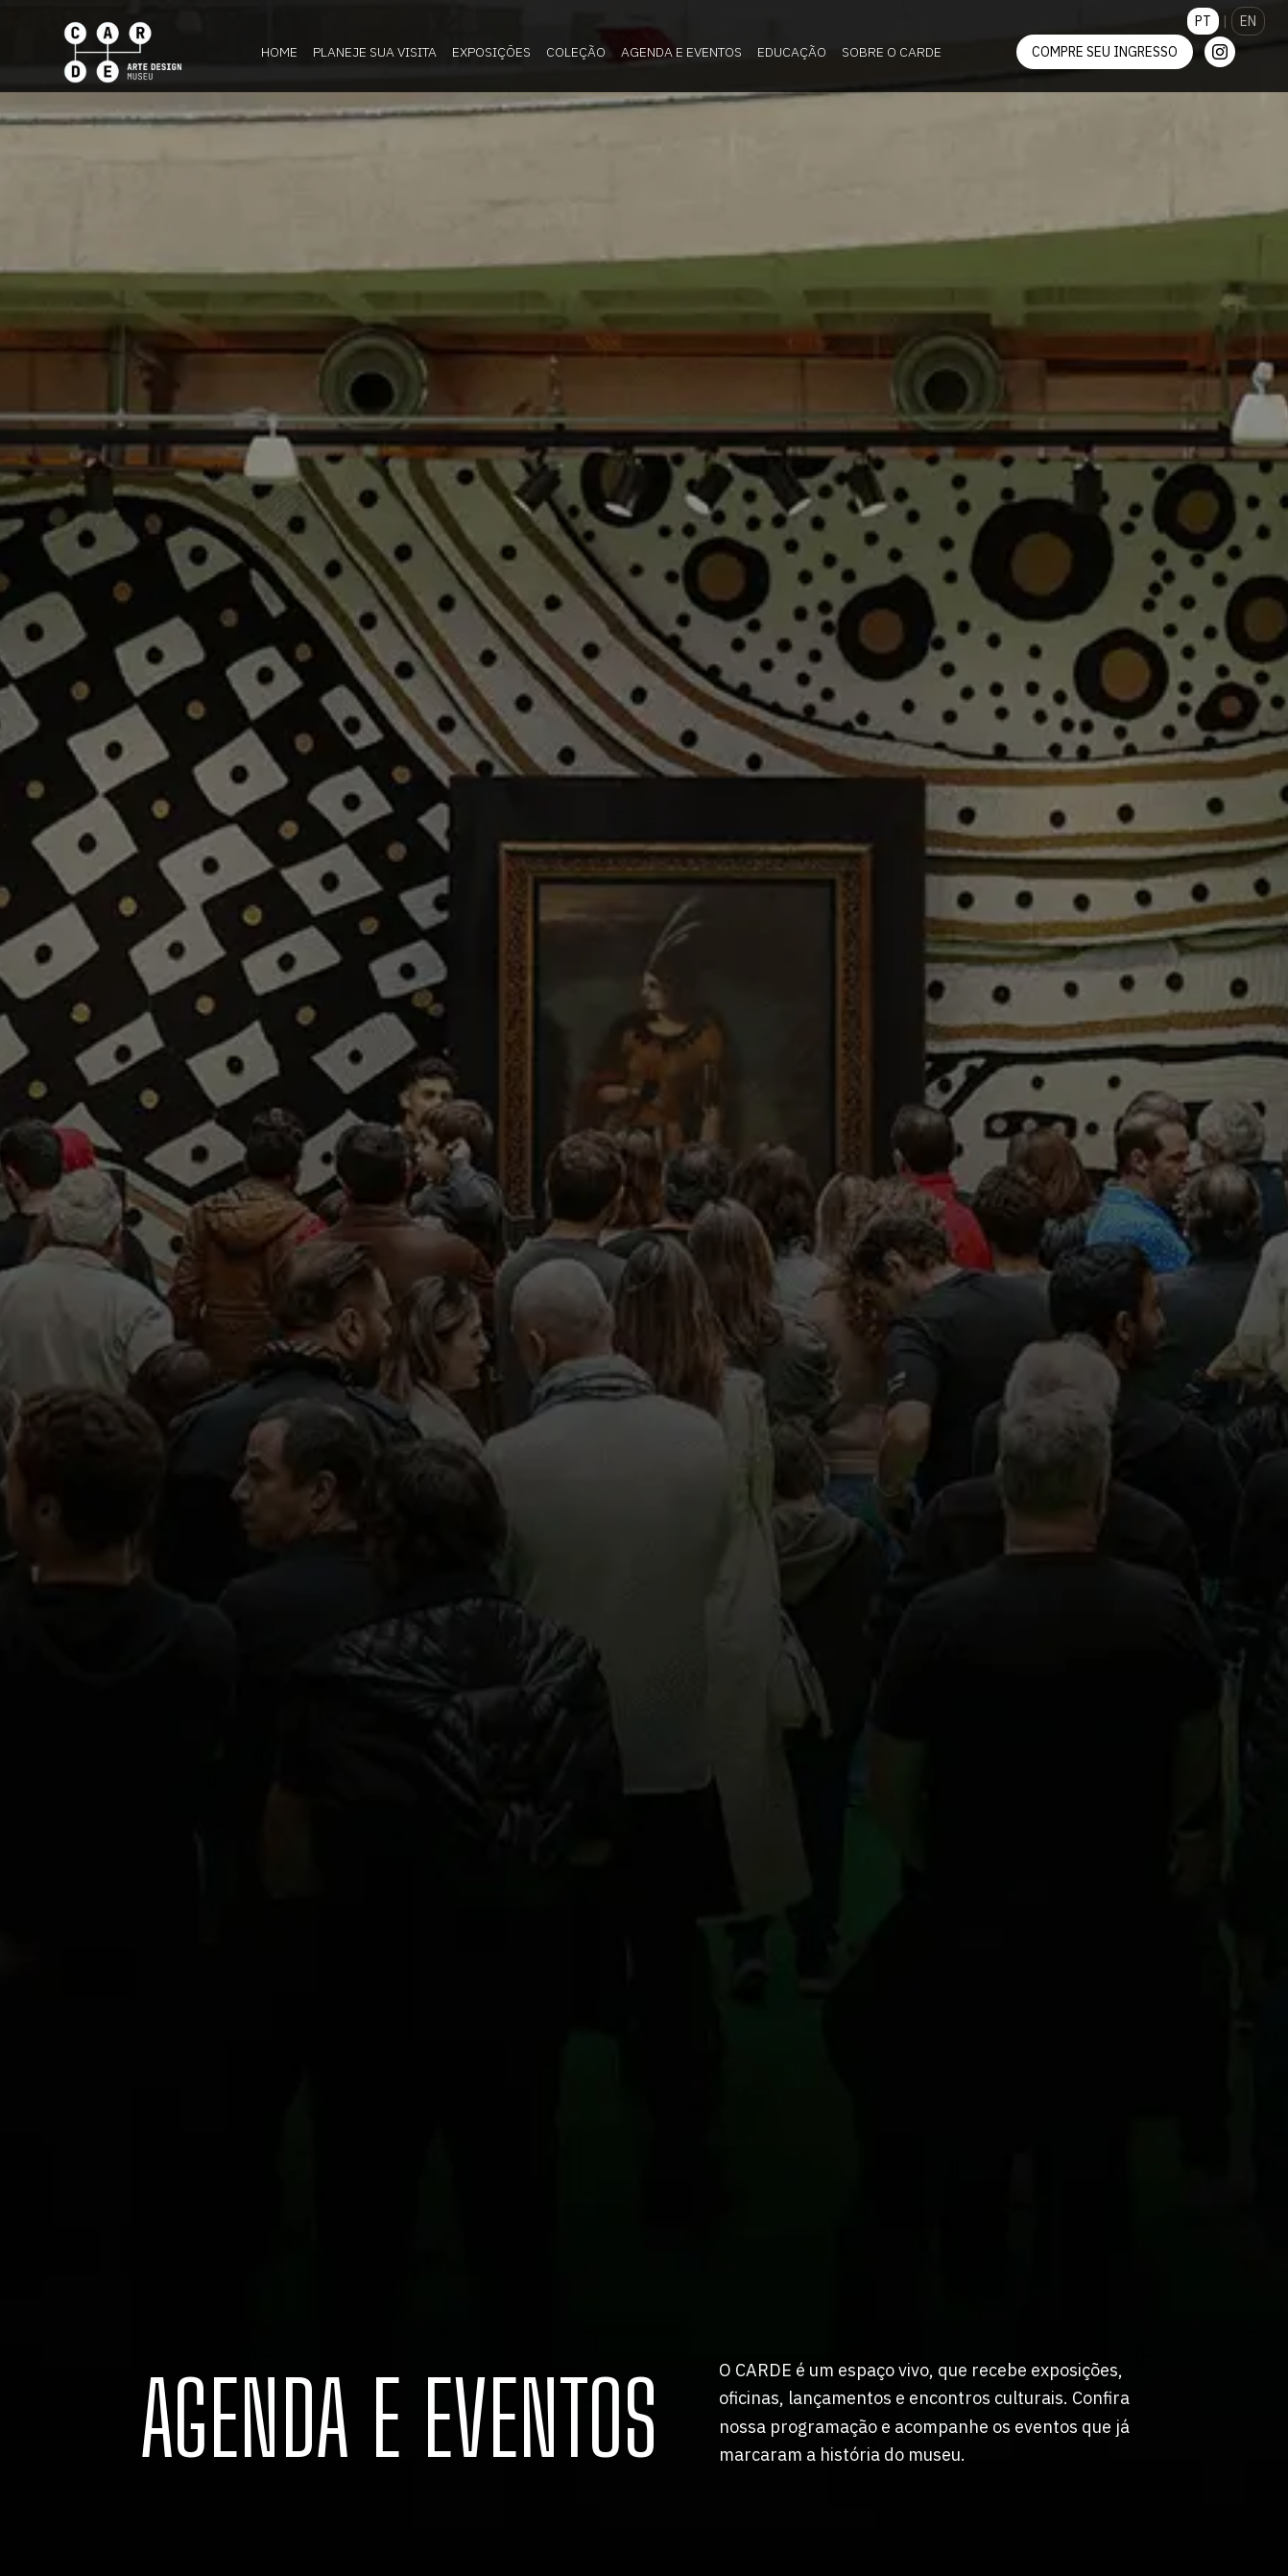 The height and width of the screenshot is (2576, 1288). I want to click on Exposições, so click(491, 51).